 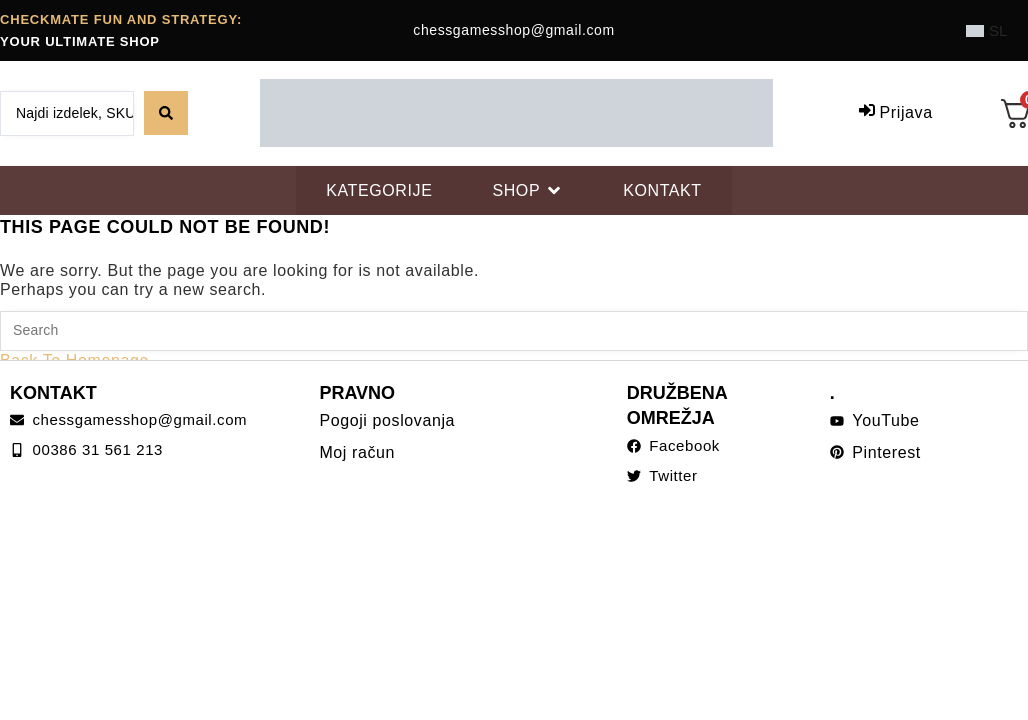 I want to click on [KONTAKT], so click(x=662, y=190).